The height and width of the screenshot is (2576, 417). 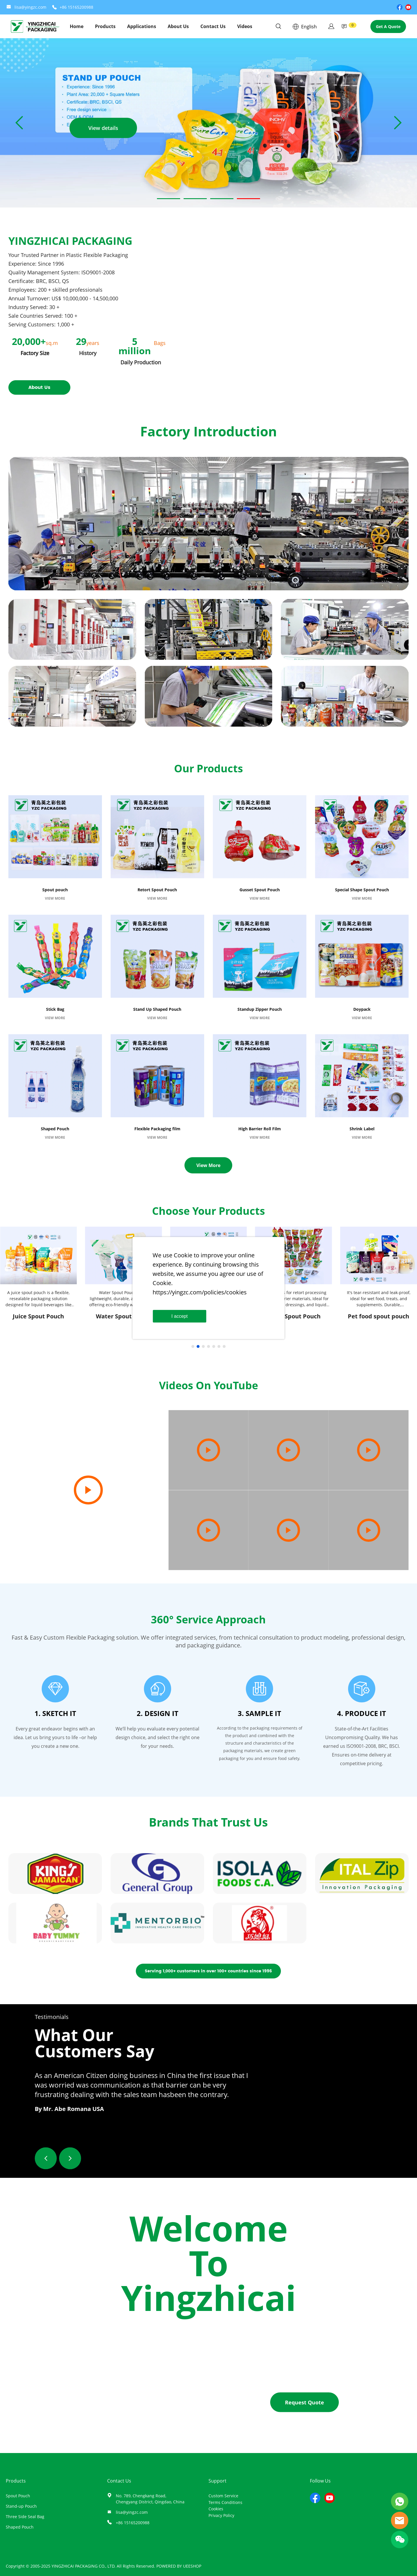 What do you see at coordinates (244, 26) in the screenshot?
I see `Videos` at bounding box center [244, 26].